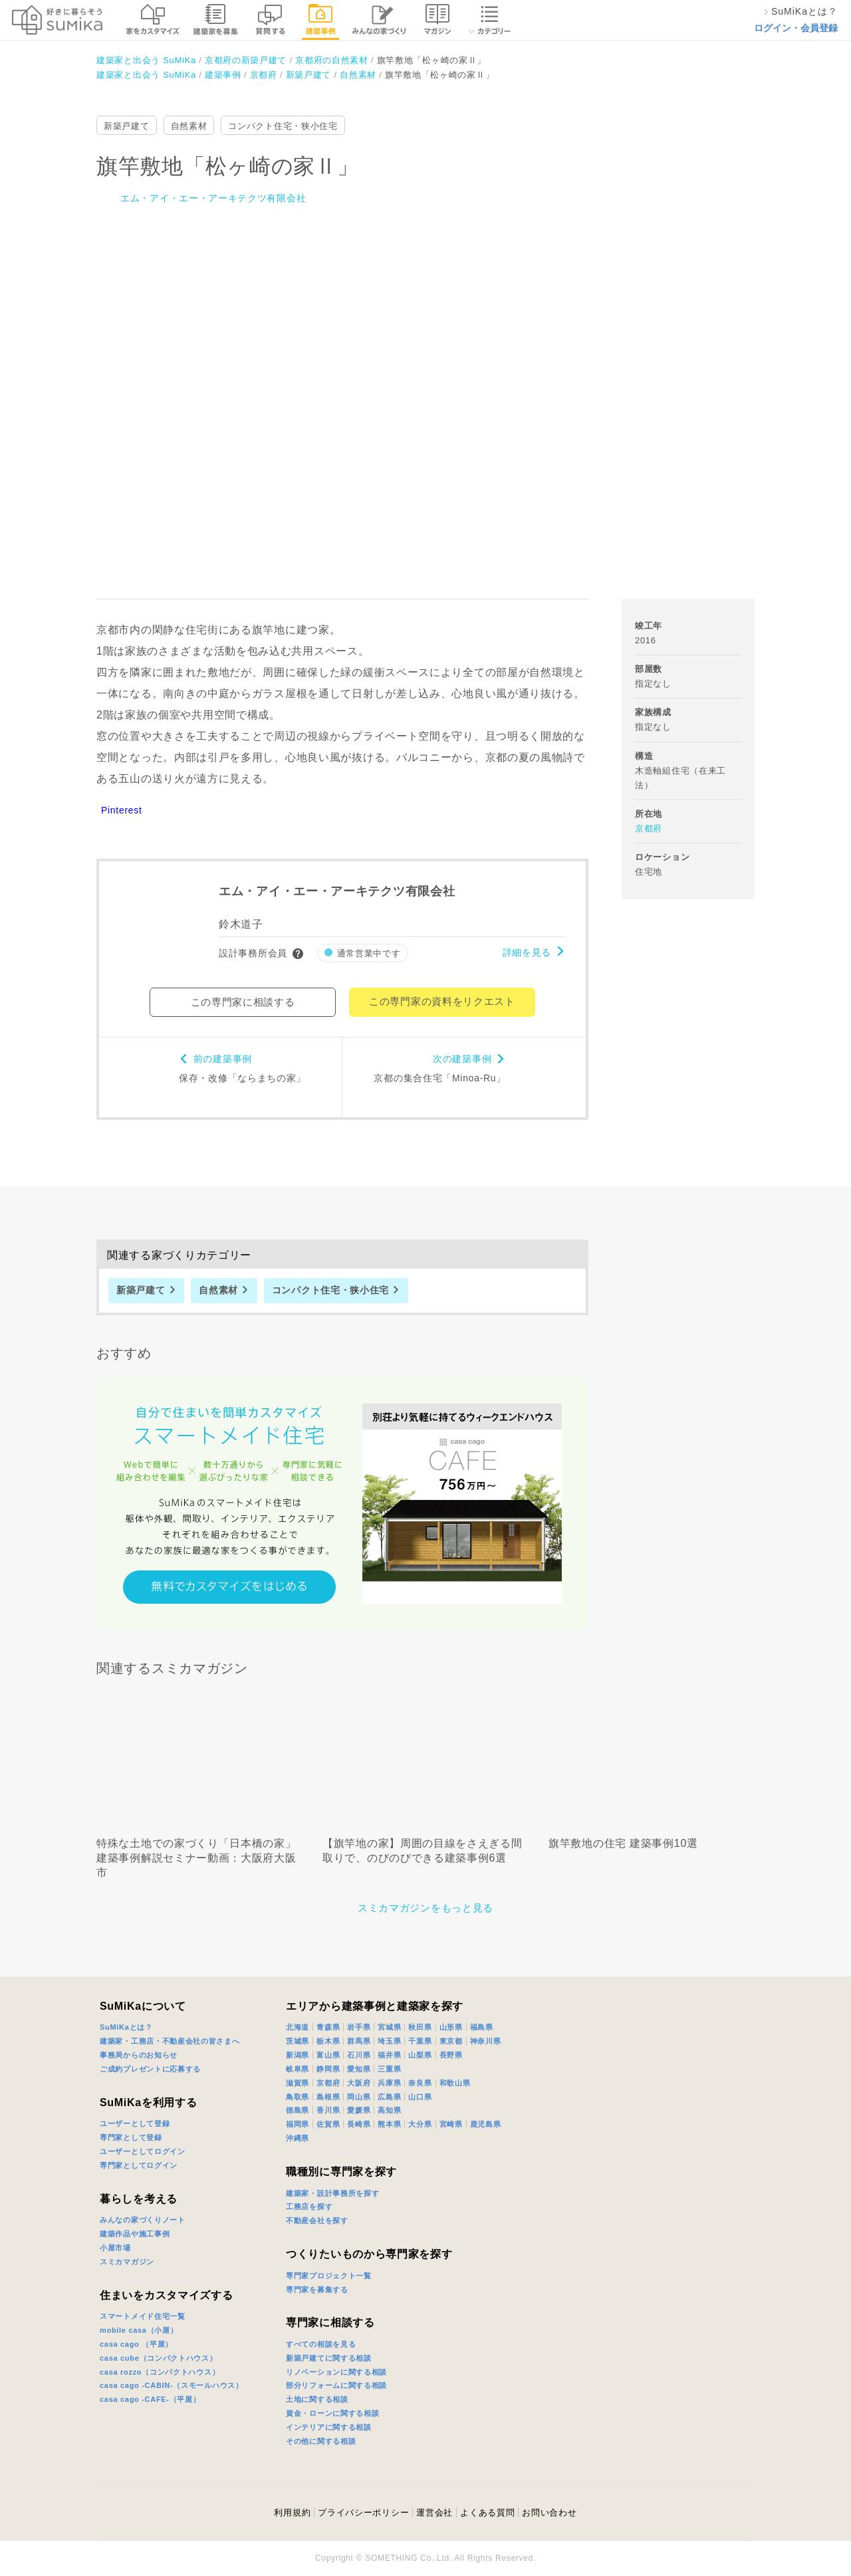 The image size is (851, 2576). Describe the element at coordinates (243, 1002) in the screenshot. I see `この専門家に相談する` at that location.